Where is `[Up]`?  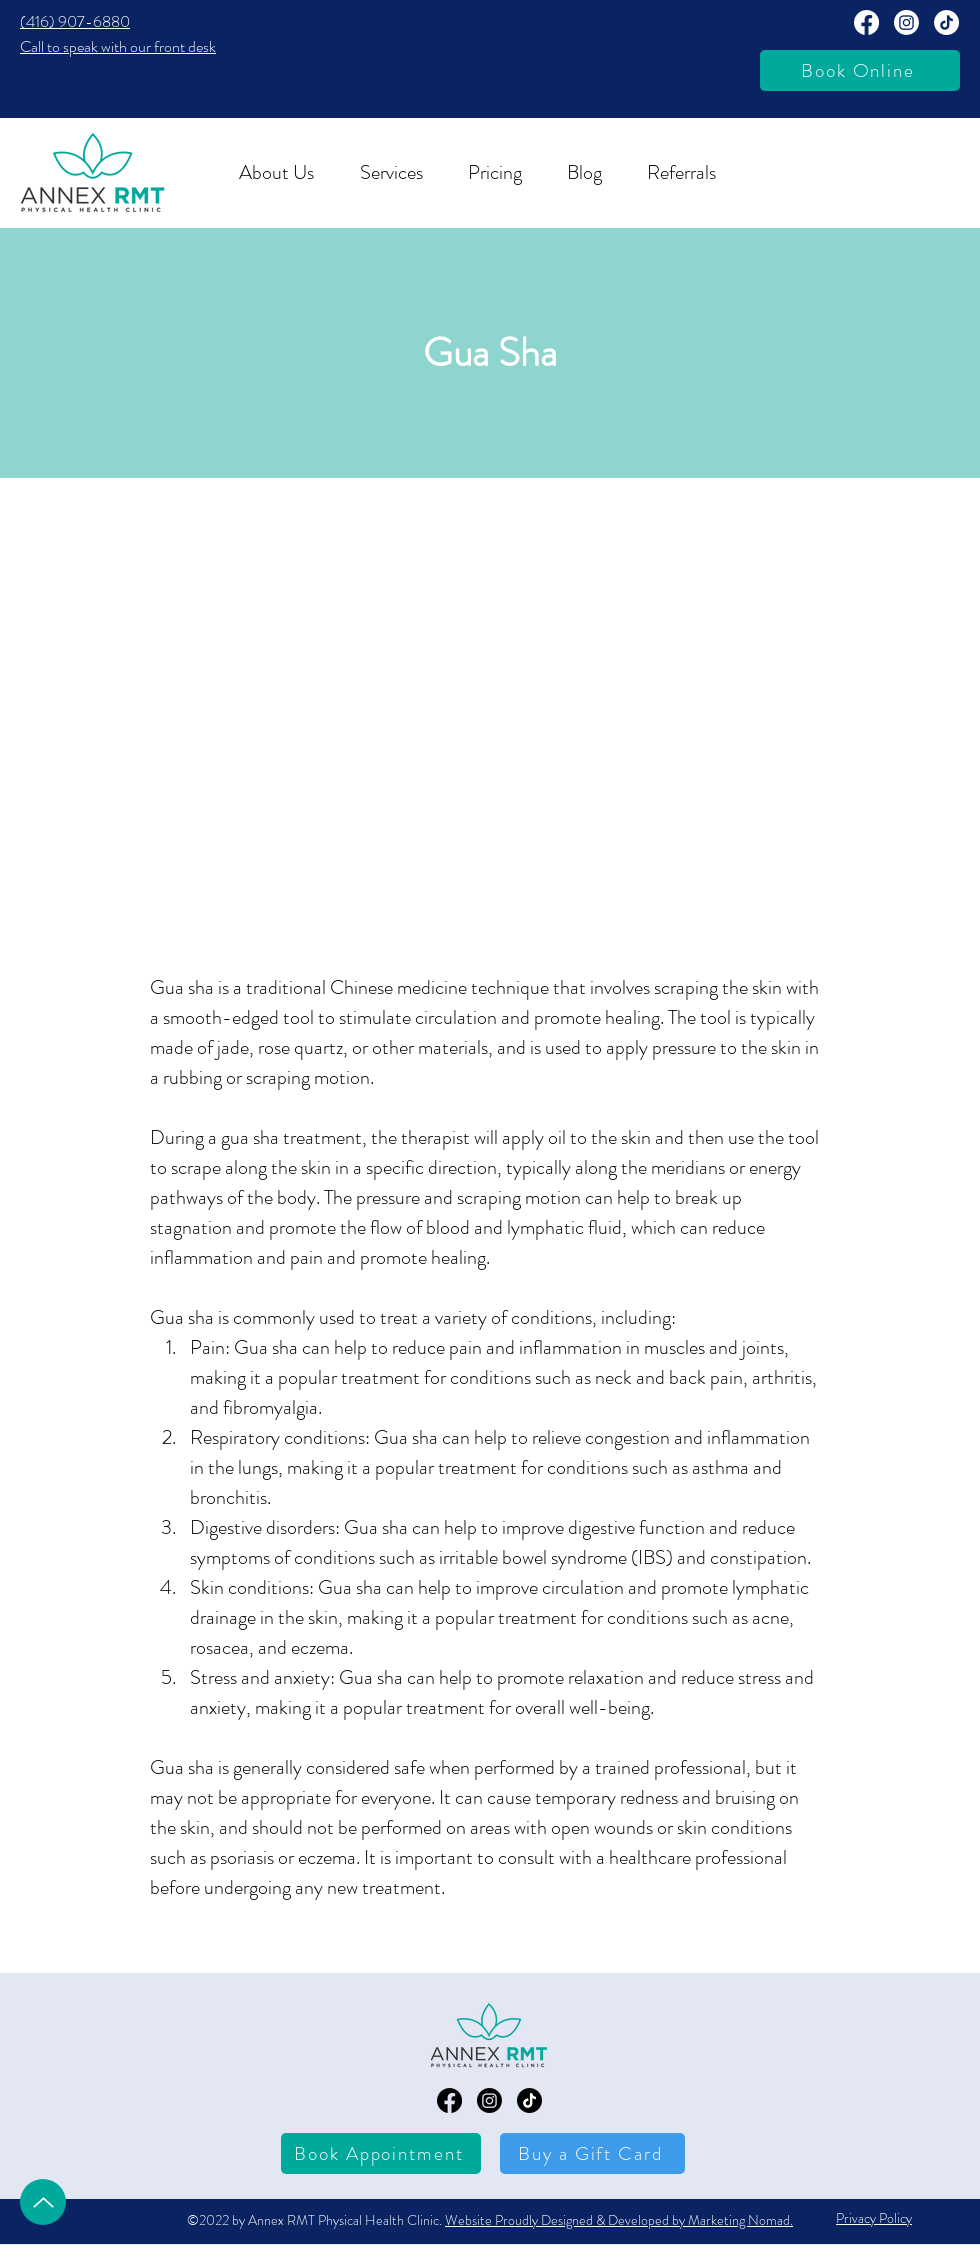
[Up] is located at coordinates (43, 2202).